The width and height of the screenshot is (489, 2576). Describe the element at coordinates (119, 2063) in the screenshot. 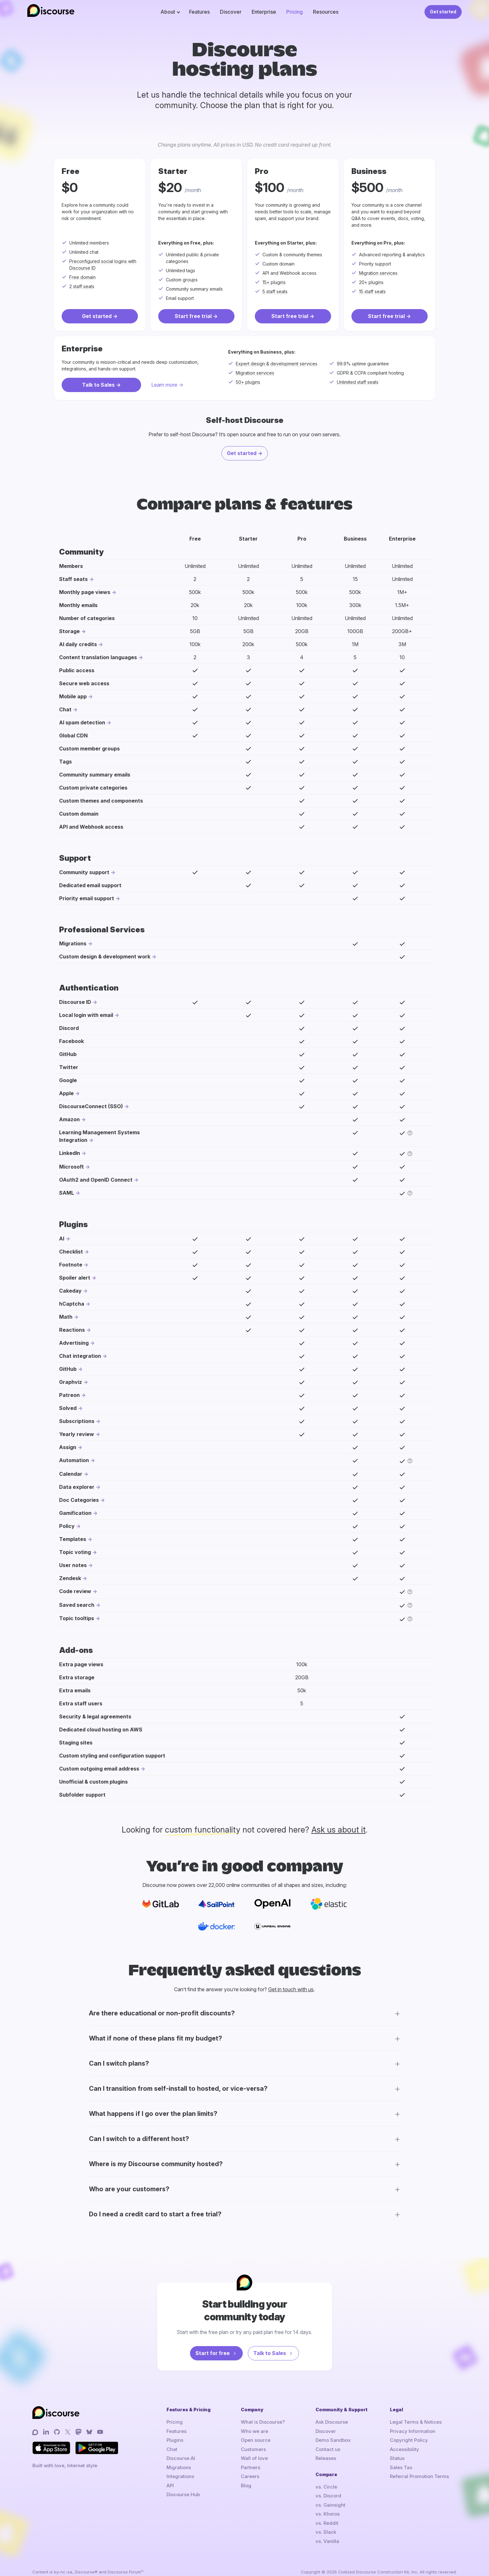

I see `Can I switch plans?` at that location.